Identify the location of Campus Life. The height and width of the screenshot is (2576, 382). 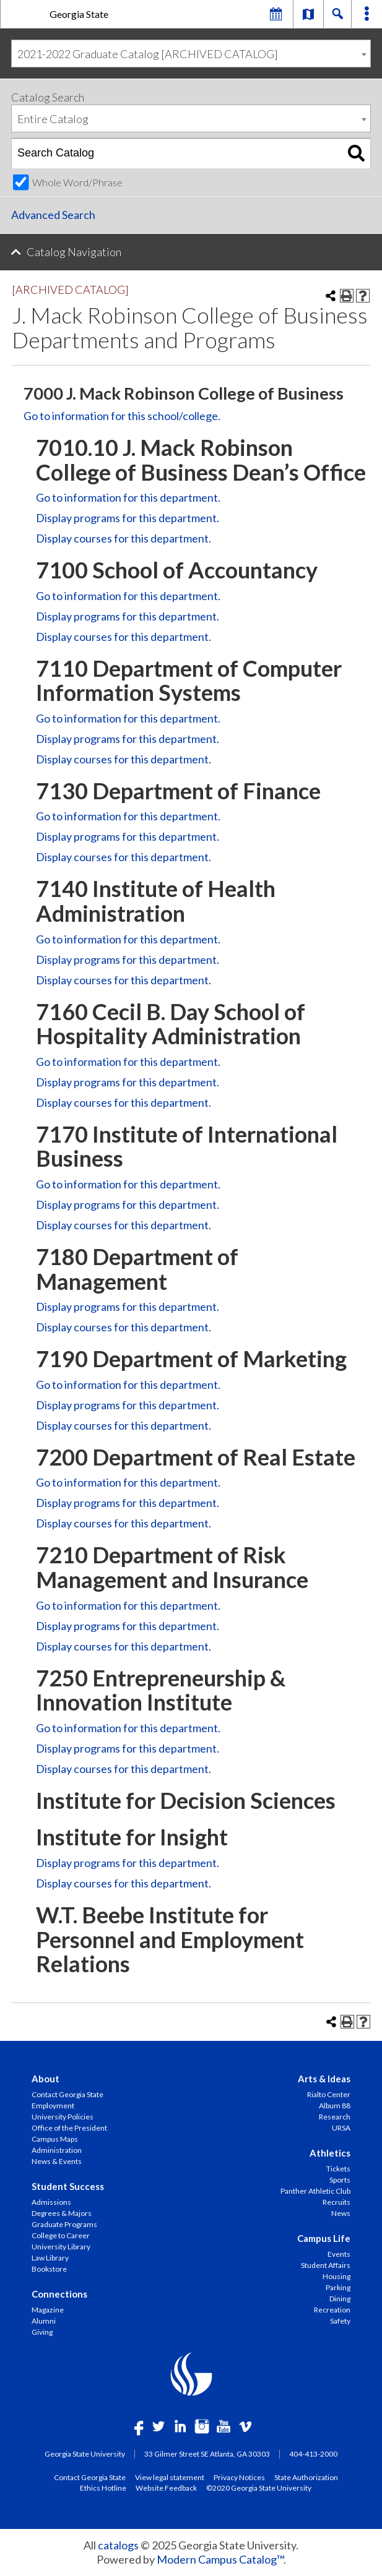
(323, 2238).